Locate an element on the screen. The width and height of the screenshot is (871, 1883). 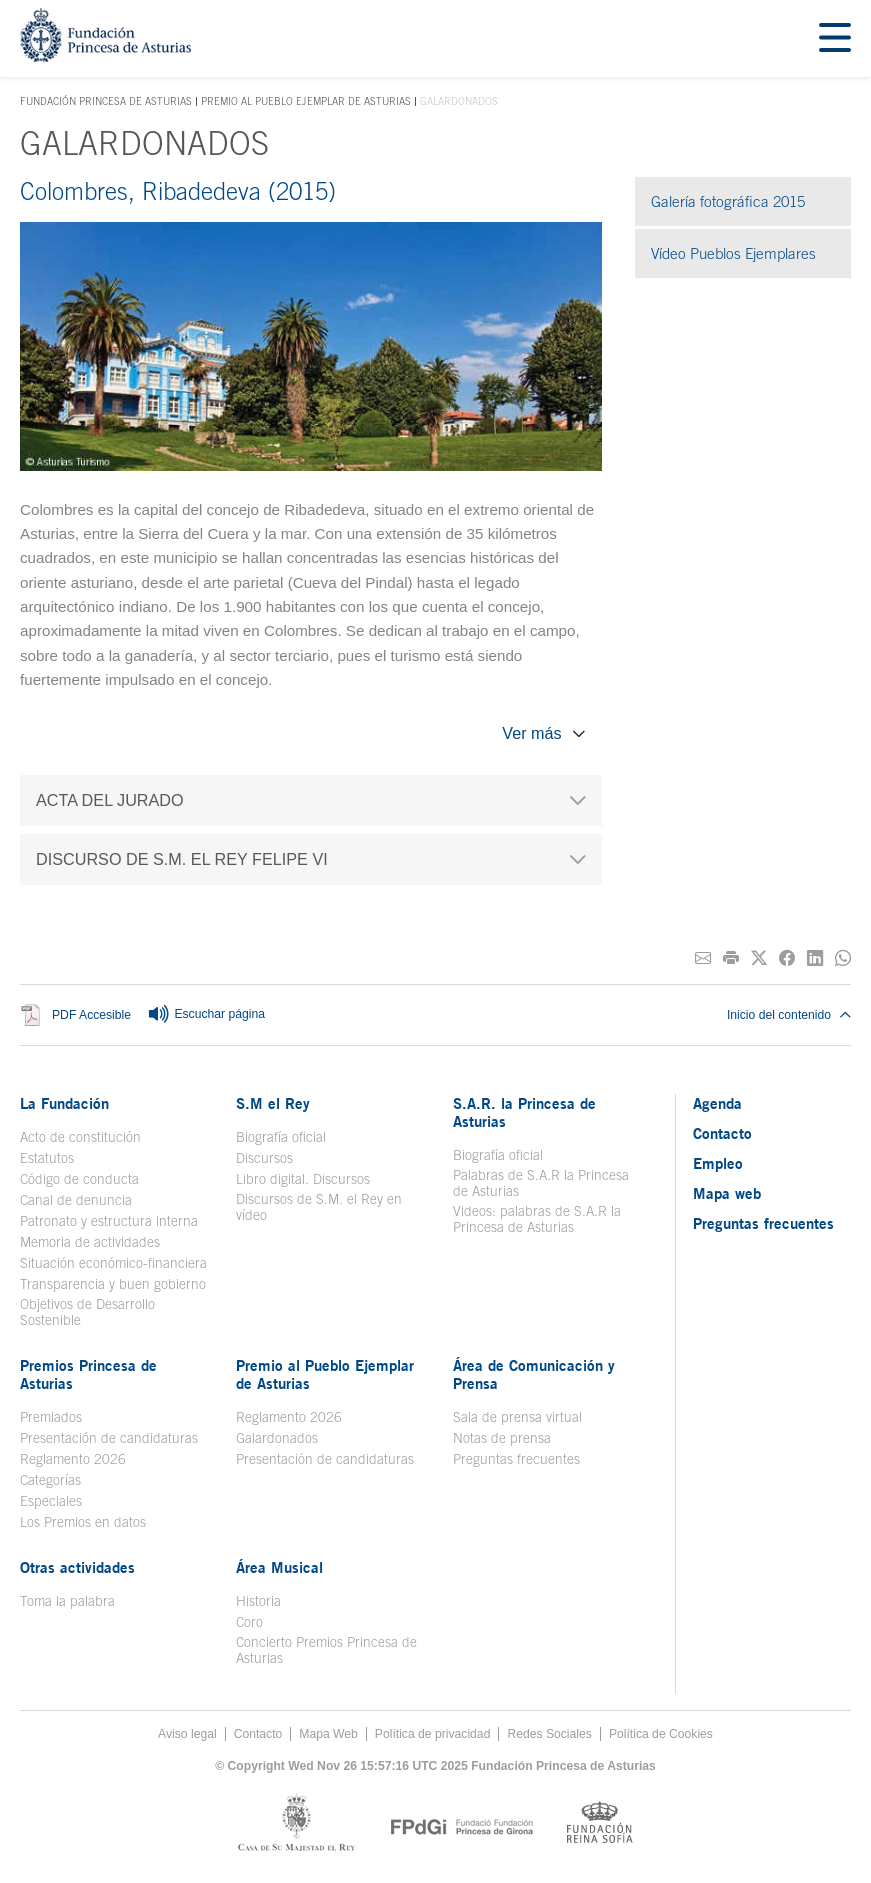
[Imprimir] is located at coordinates (731, 958).